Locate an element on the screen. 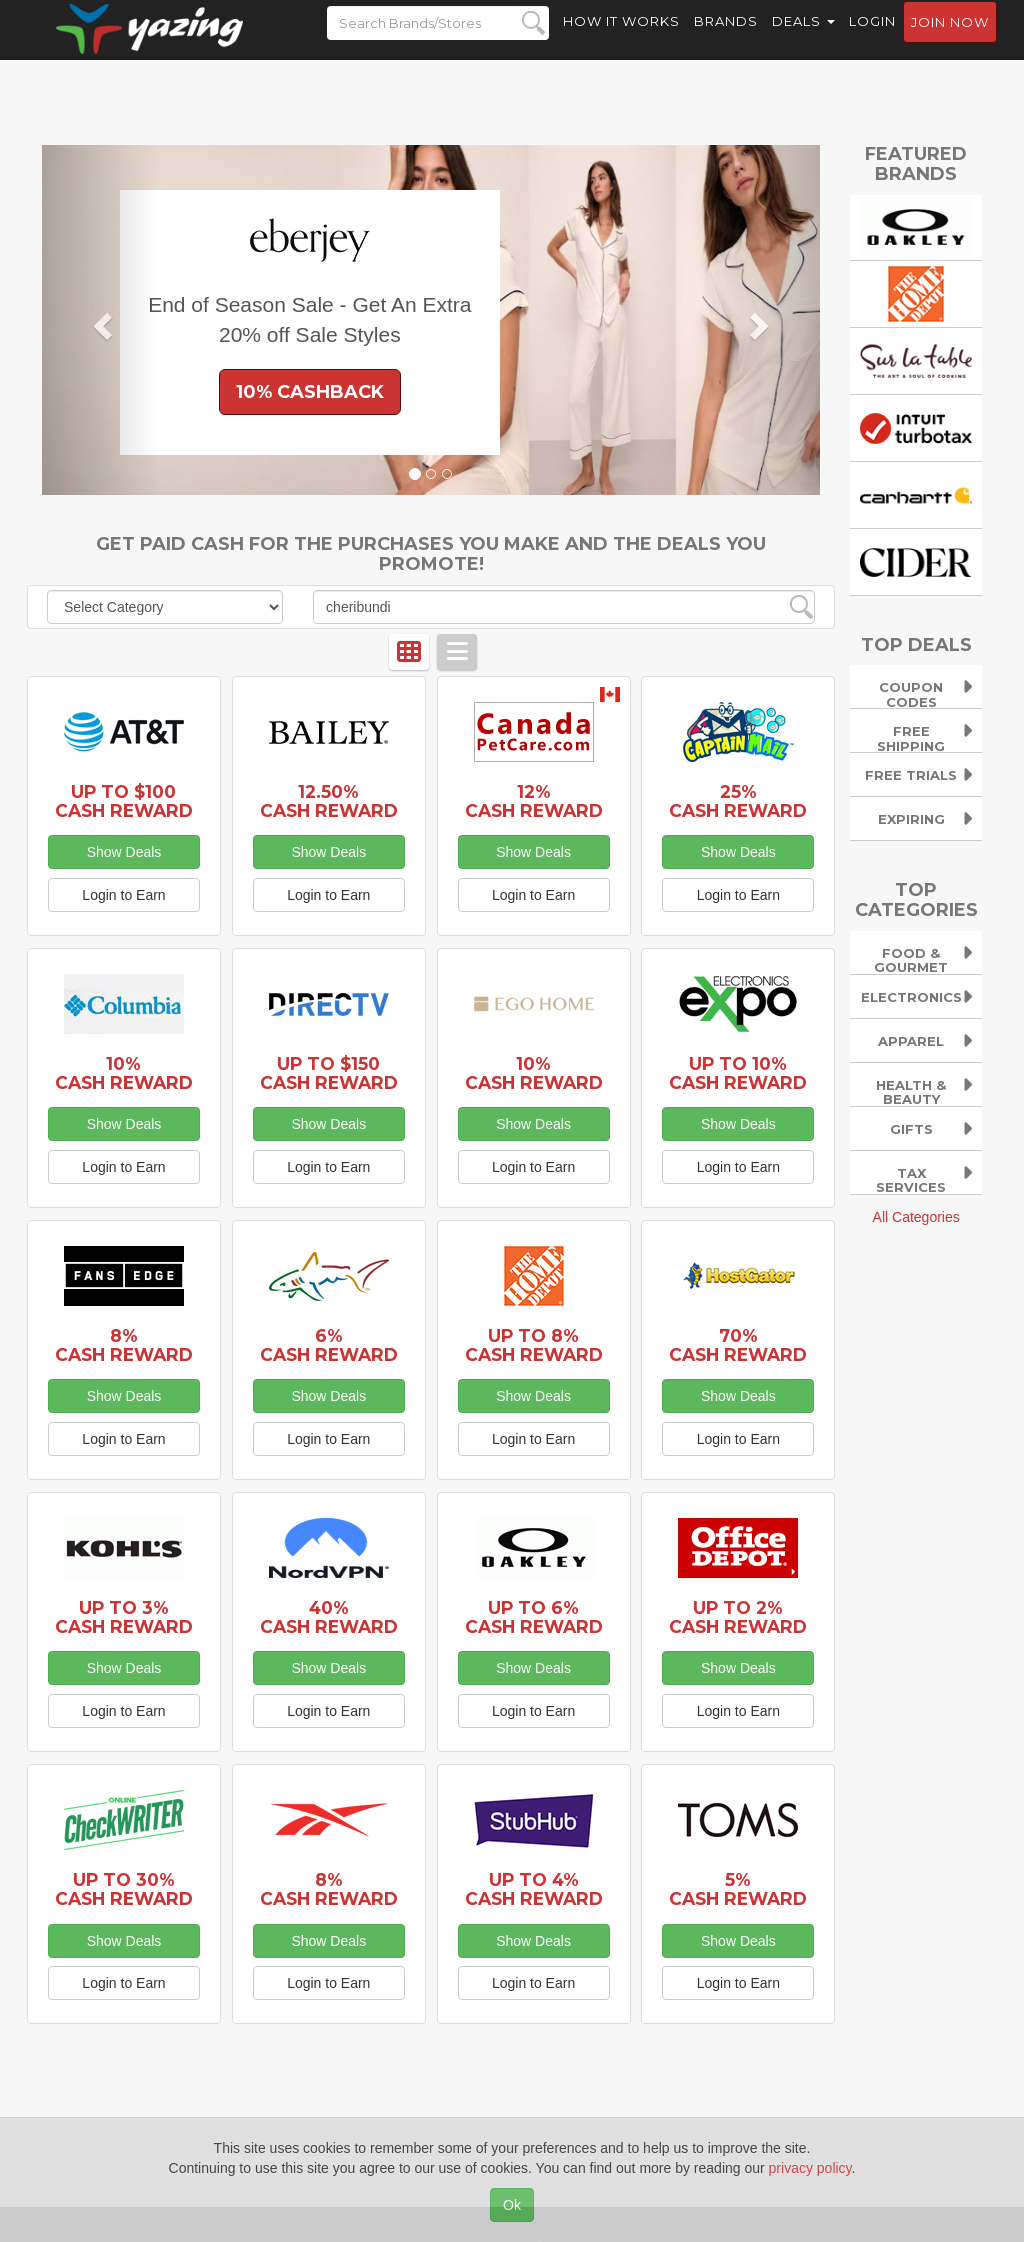 The image size is (1024, 2242). Brands is located at coordinates (726, 40).